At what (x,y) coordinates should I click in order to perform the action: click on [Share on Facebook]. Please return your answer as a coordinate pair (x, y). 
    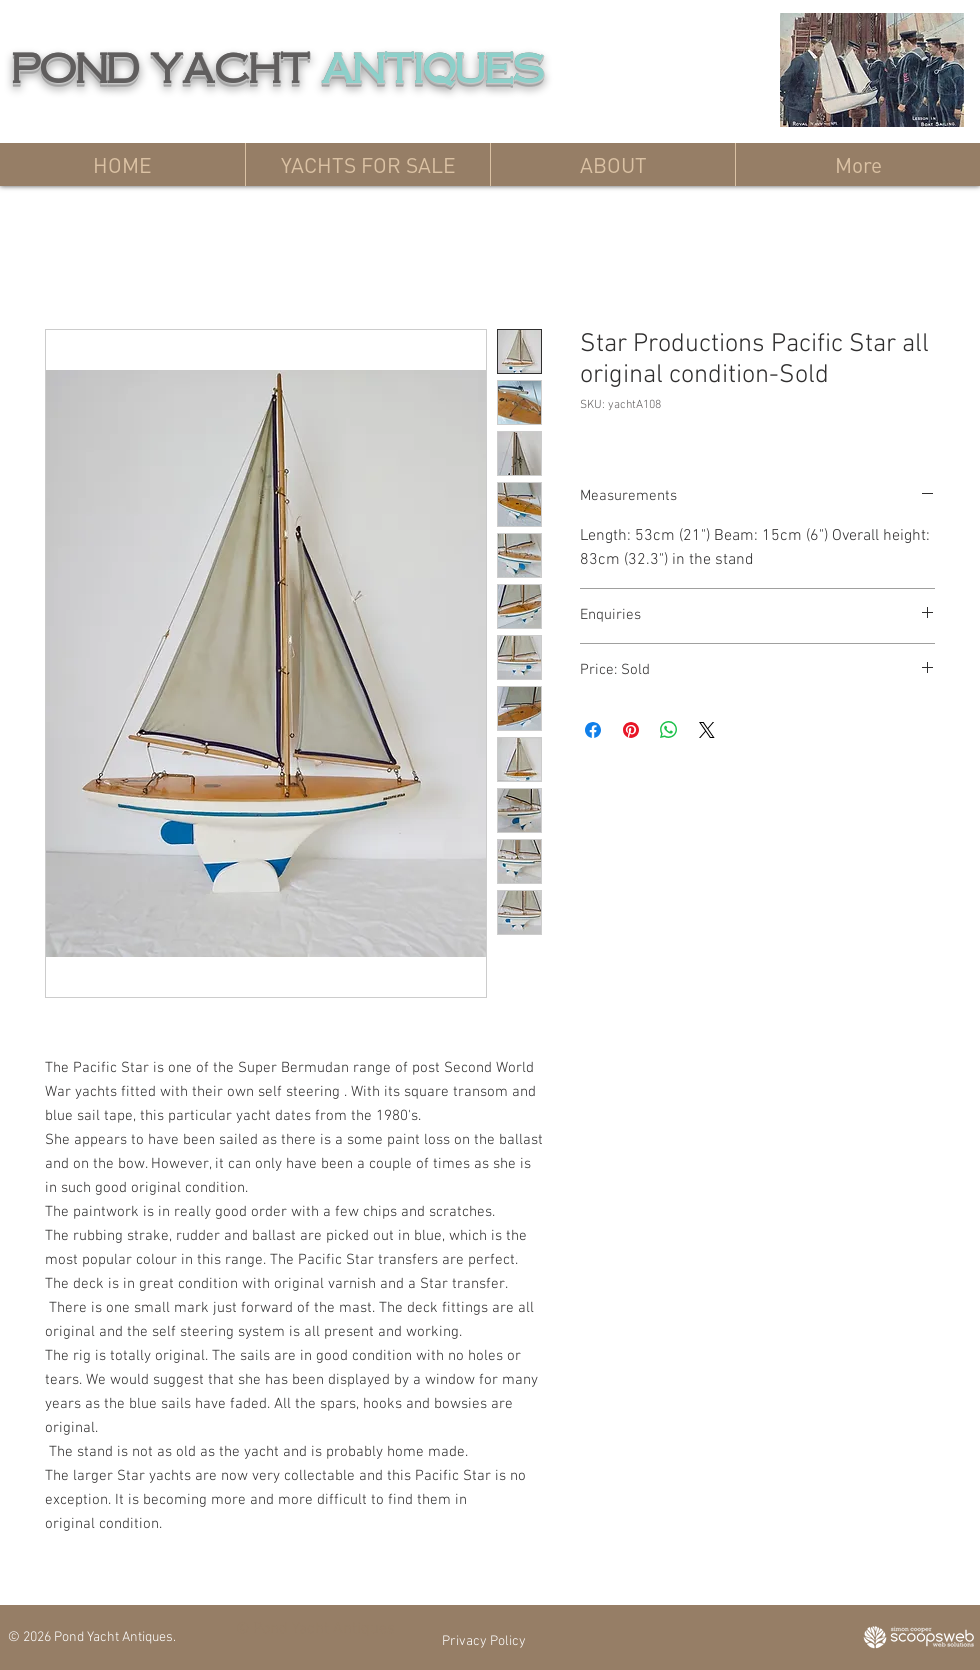
    Looking at the image, I should click on (593, 730).